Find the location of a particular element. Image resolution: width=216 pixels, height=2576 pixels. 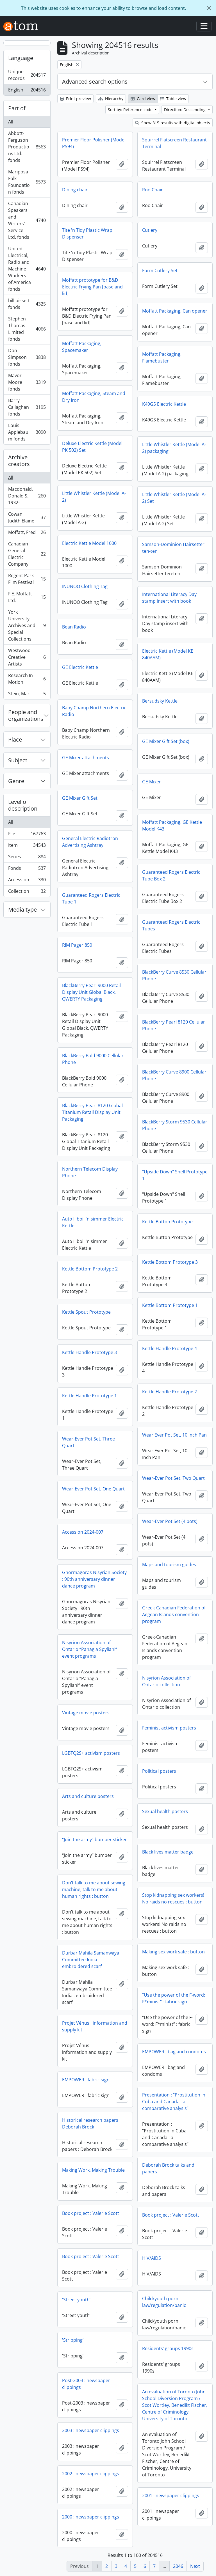

Wear-Ever Pot Set, Three Quart is located at coordinates (88, 1442).